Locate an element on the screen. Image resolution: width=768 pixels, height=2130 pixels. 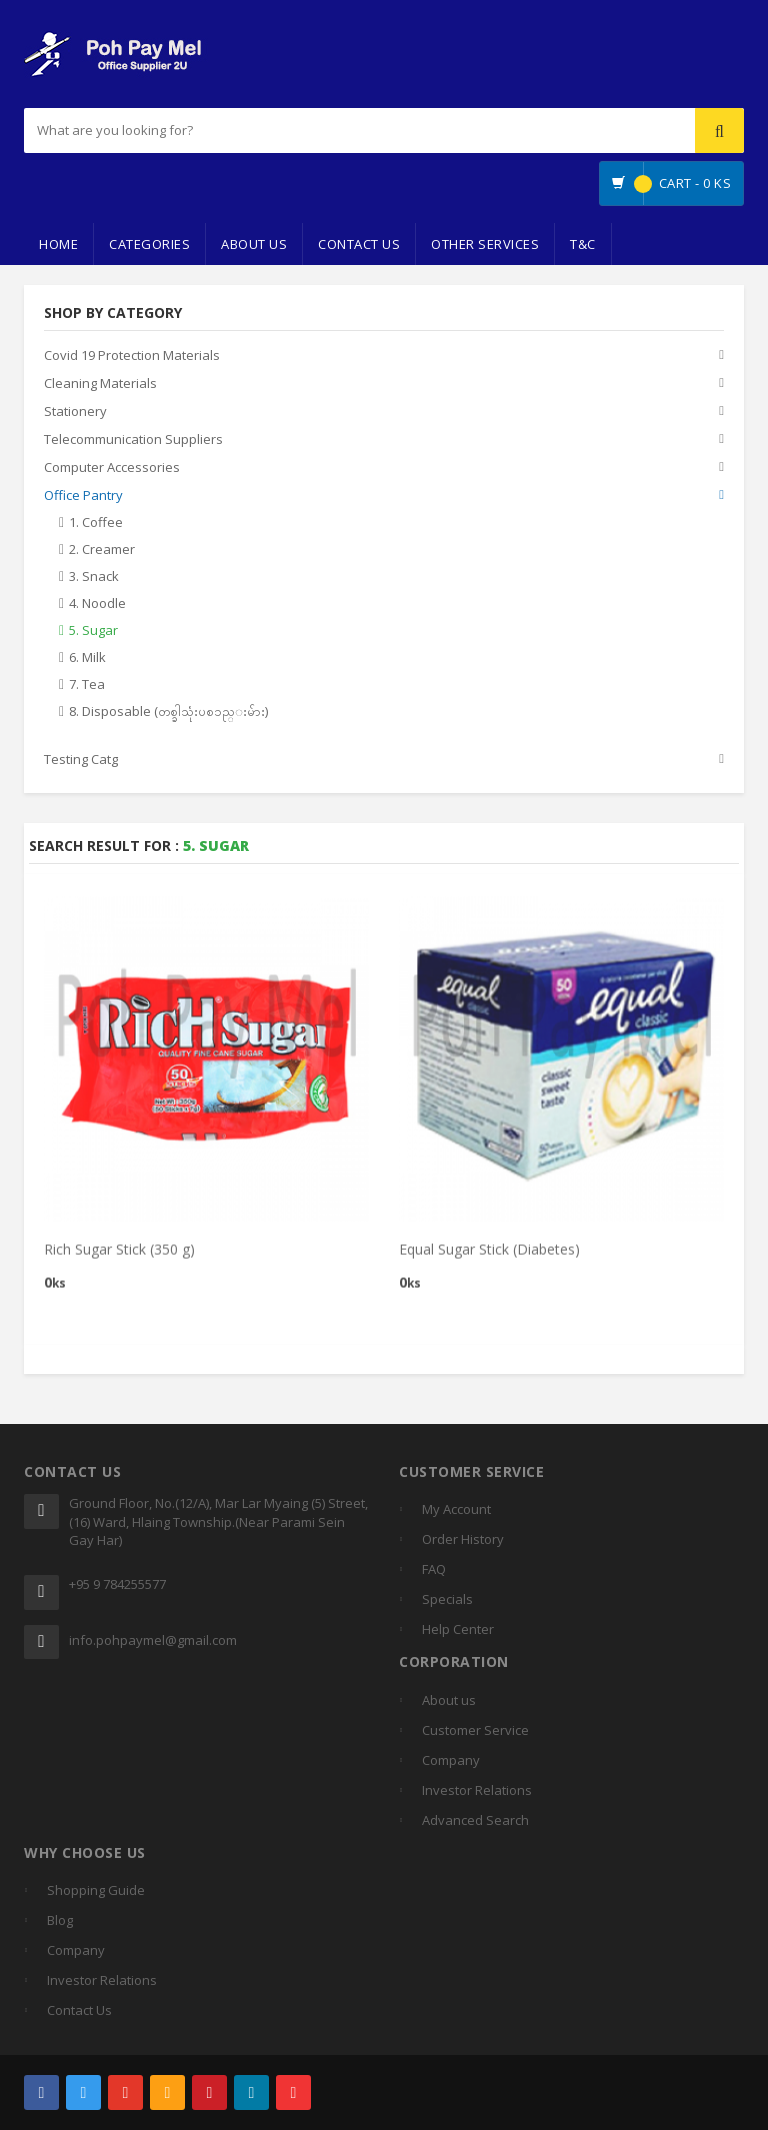
Computer Accessories is located at coordinates (112, 468).